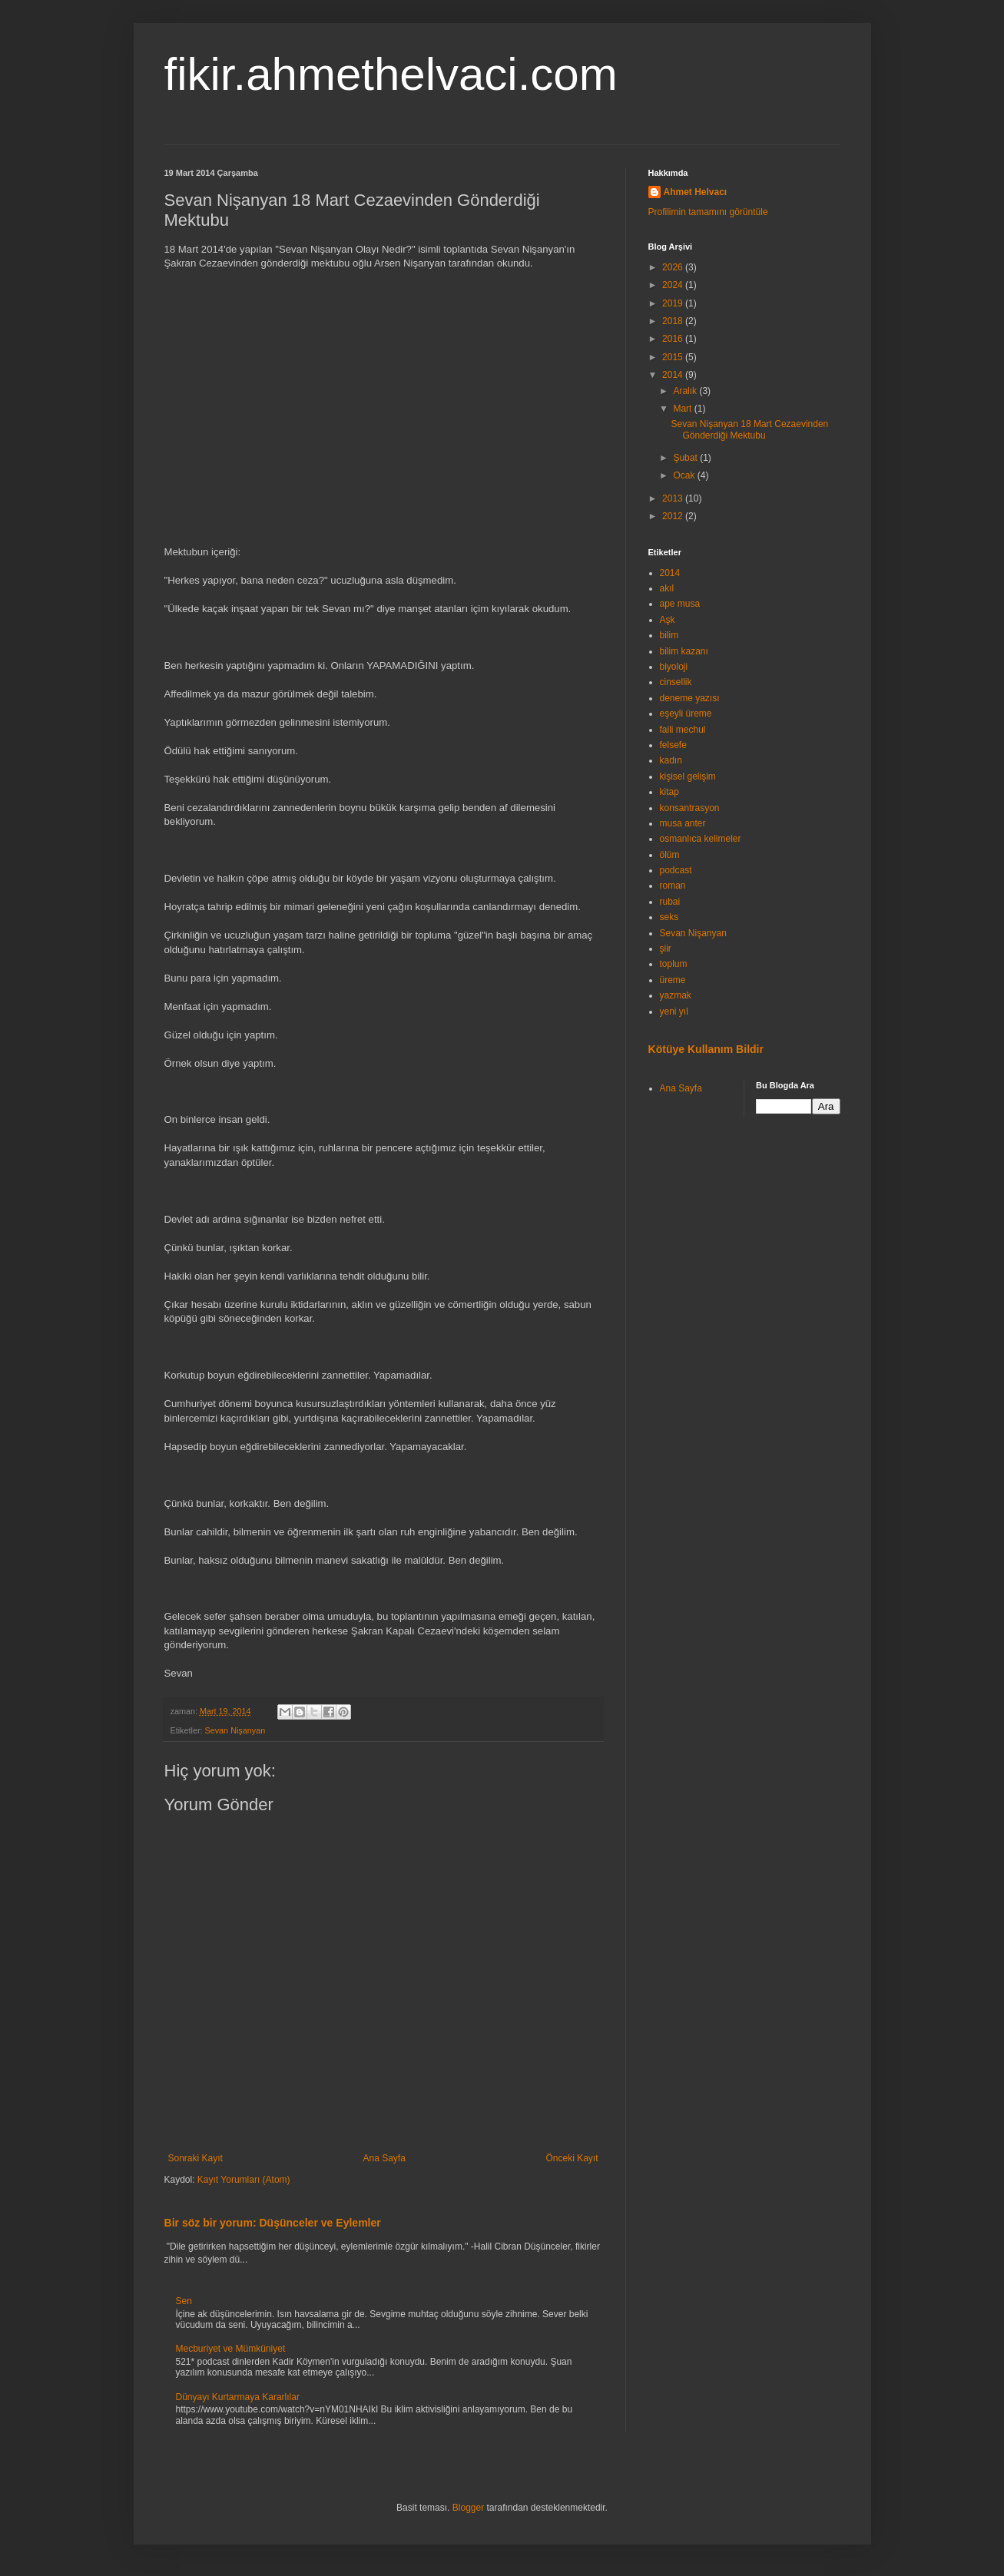 This screenshot has width=1004, height=2576. What do you see at coordinates (243, 2179) in the screenshot?
I see `Kayıt Yorumları (Atom)` at bounding box center [243, 2179].